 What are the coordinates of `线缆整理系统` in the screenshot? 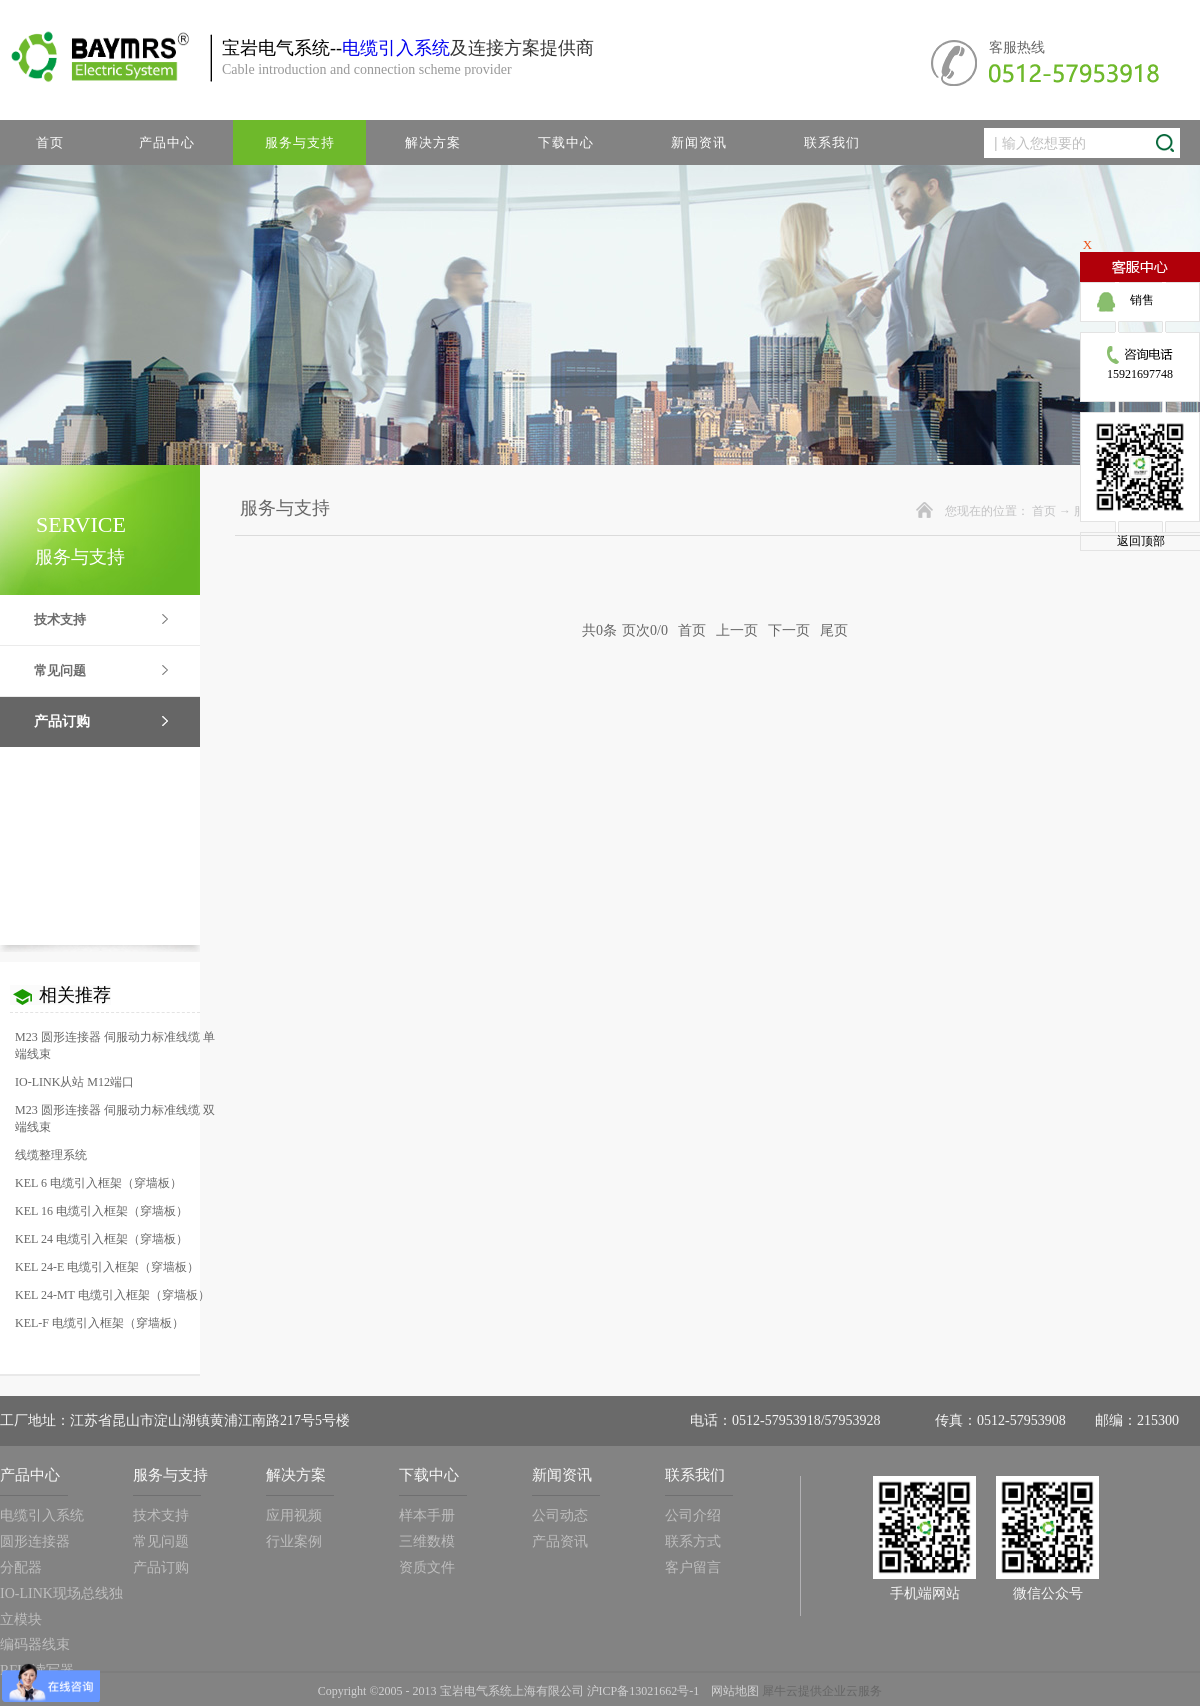 It's located at (51, 1155).